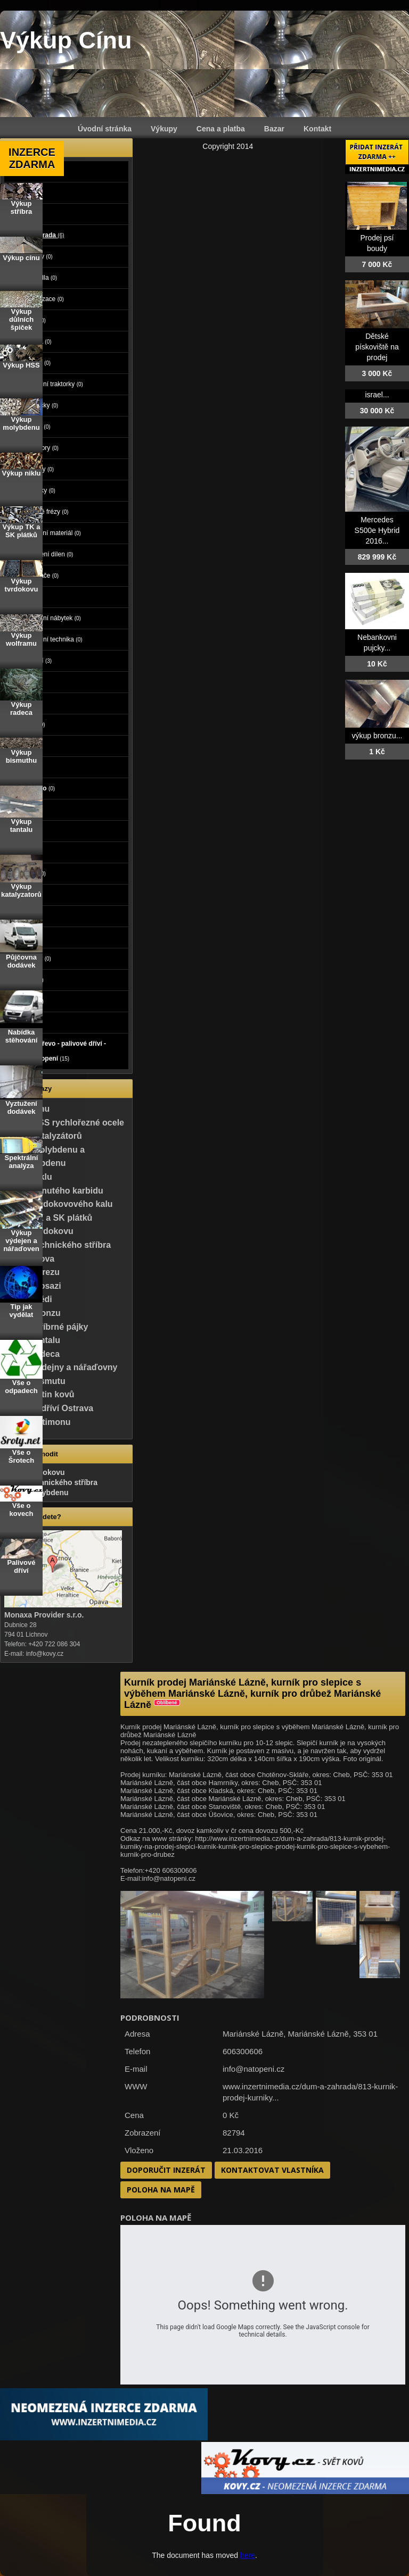 Image resolution: width=409 pixels, height=2576 pixels. What do you see at coordinates (52, 618) in the screenshot?
I see `Zahradní nábytek` at bounding box center [52, 618].